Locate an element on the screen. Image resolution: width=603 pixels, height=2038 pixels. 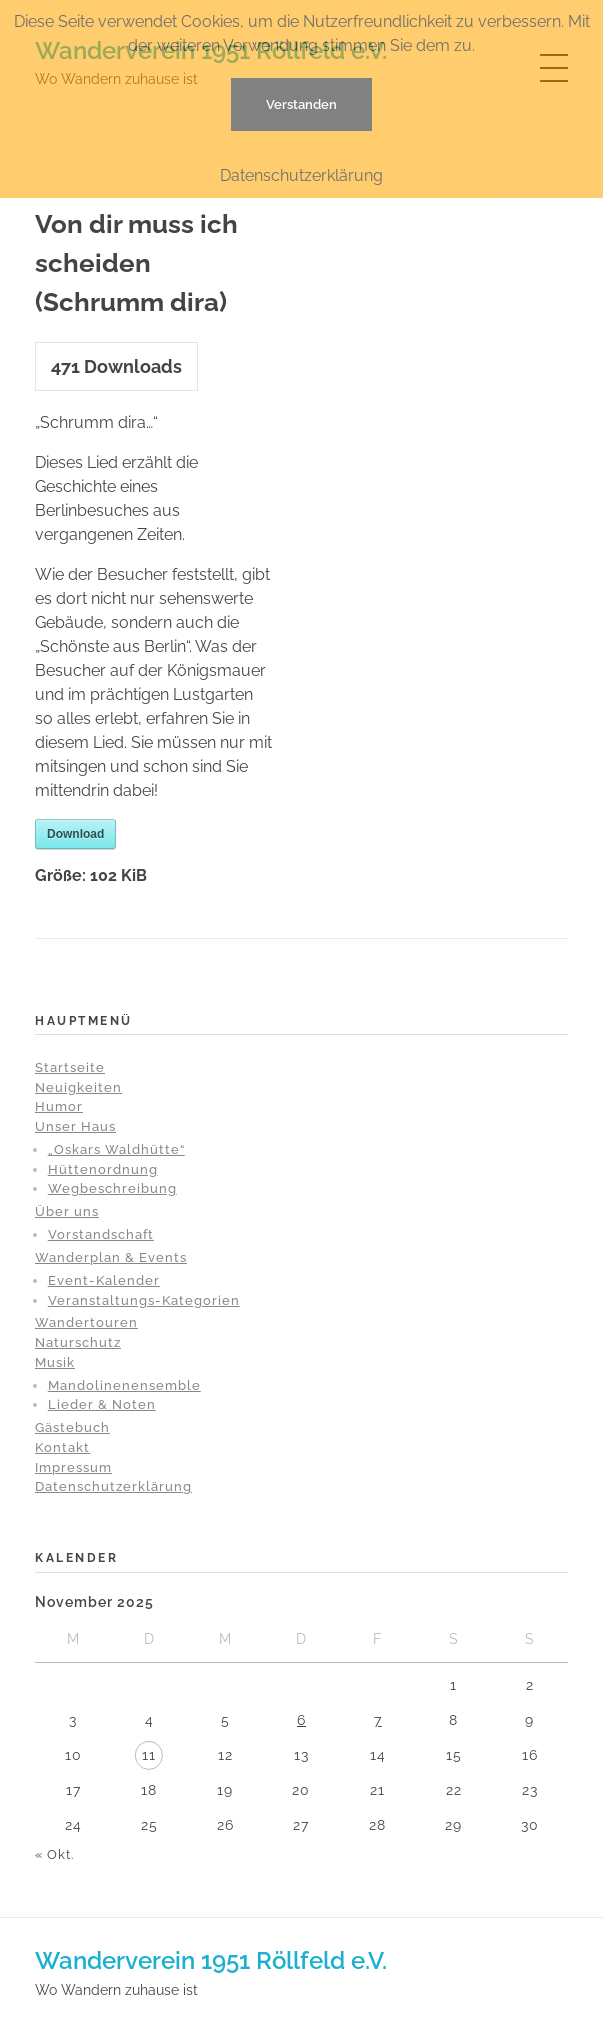
Naturschutz is located at coordinates (78, 1342).